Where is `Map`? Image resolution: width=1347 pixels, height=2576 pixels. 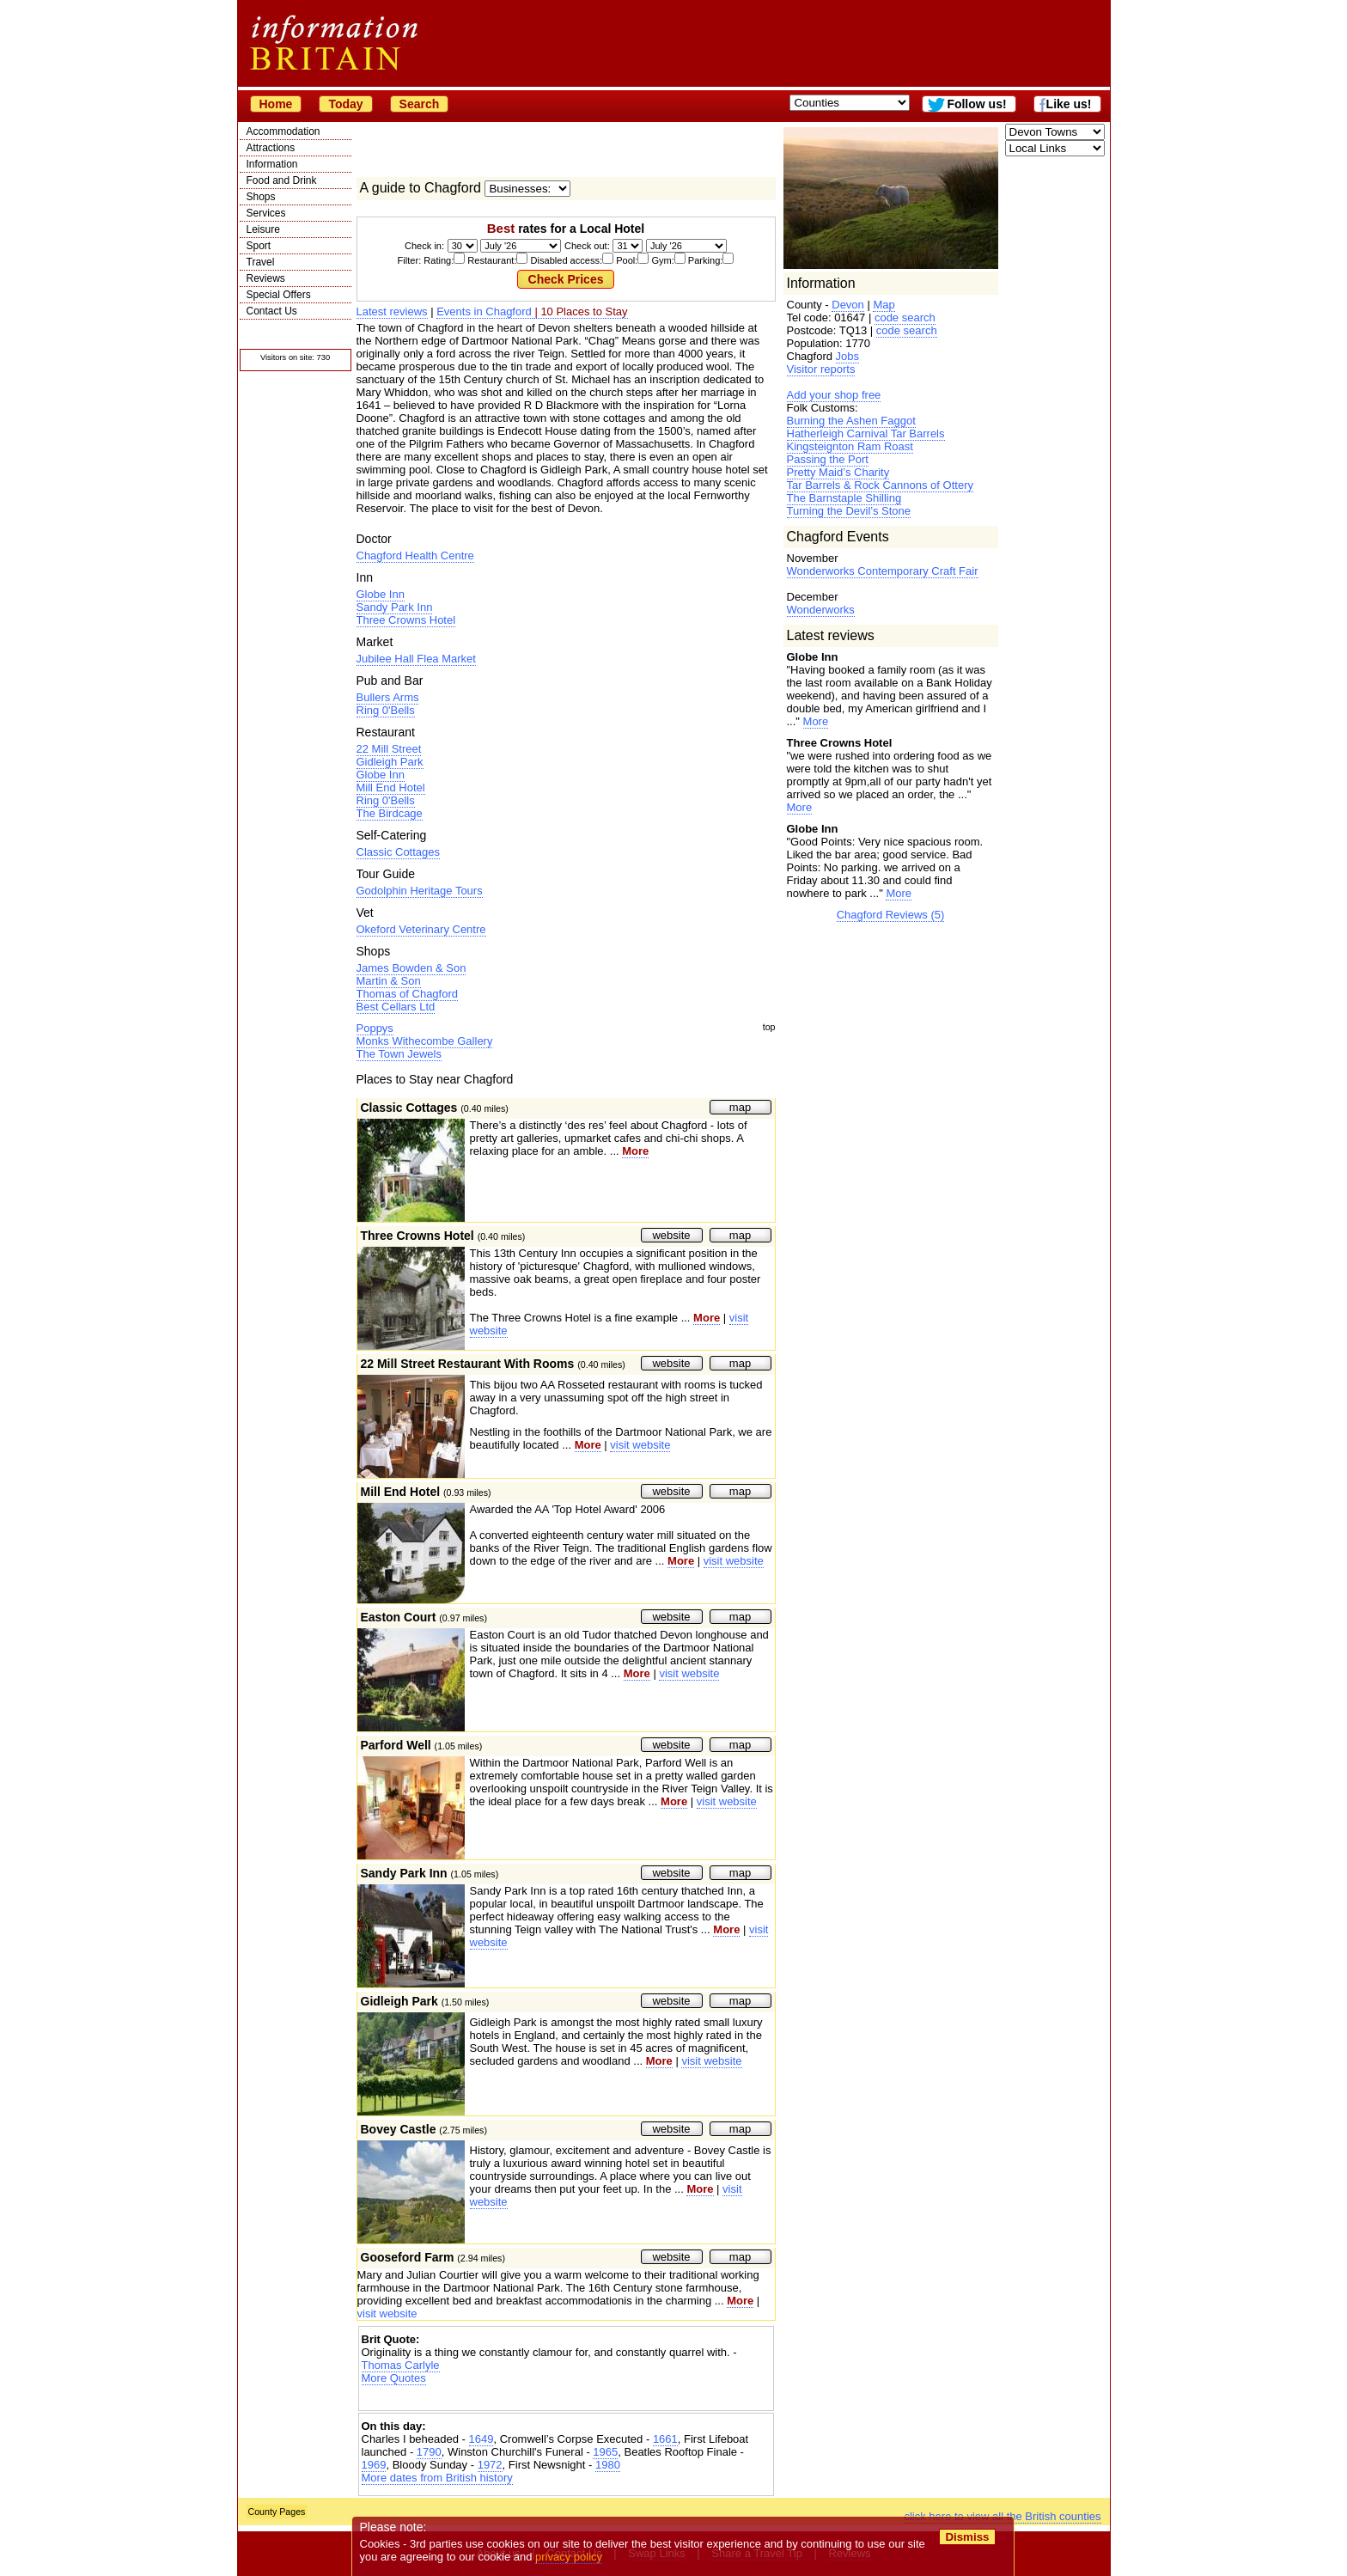 Map is located at coordinates (883, 304).